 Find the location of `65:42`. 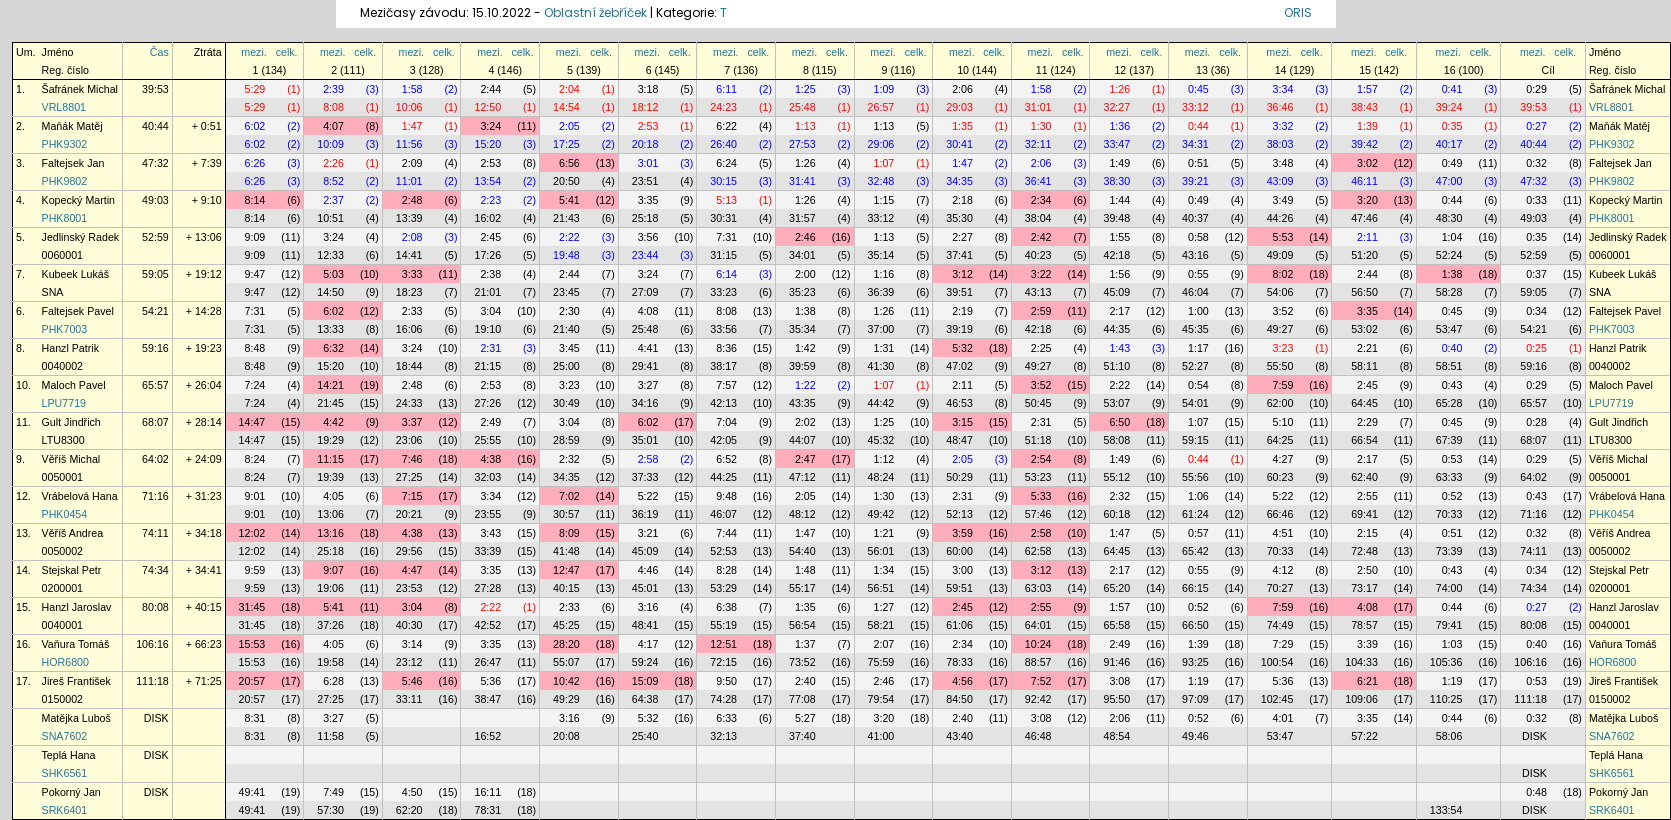

65:42 is located at coordinates (1195, 551).